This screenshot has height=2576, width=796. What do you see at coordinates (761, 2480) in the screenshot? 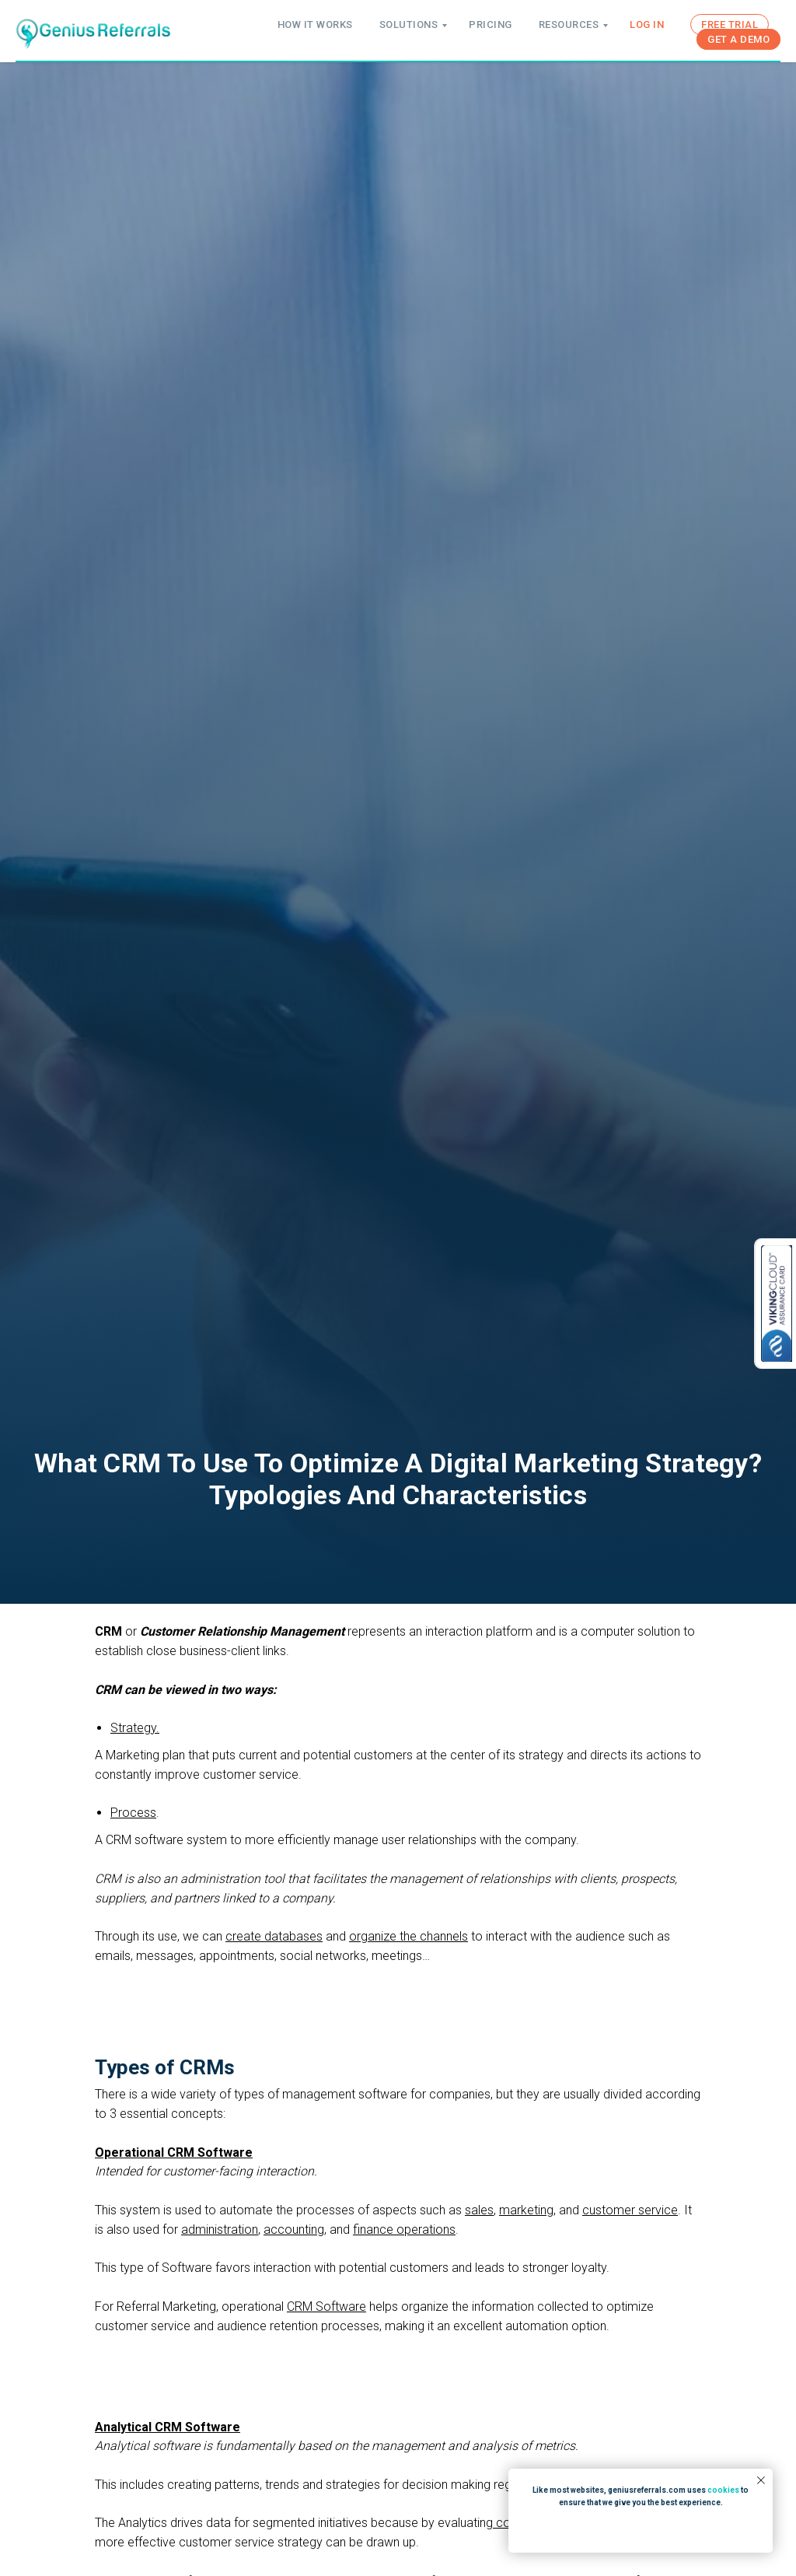
I see `[Close notification]` at bounding box center [761, 2480].